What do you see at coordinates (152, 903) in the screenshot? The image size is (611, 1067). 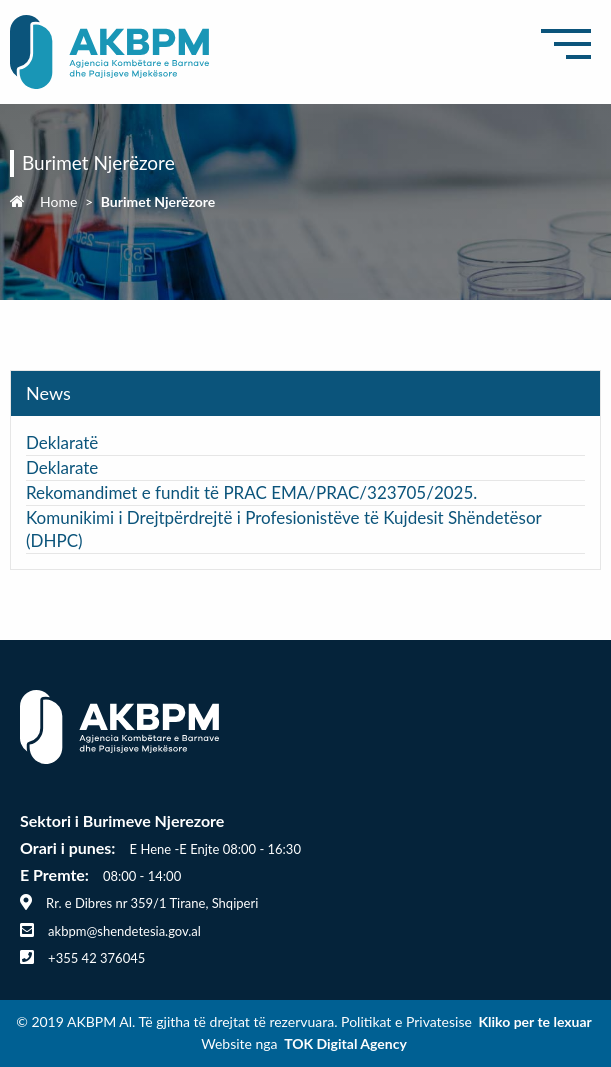 I see `Rr. e Dibres nr 359/1 Tirane, Shqiperi` at bounding box center [152, 903].